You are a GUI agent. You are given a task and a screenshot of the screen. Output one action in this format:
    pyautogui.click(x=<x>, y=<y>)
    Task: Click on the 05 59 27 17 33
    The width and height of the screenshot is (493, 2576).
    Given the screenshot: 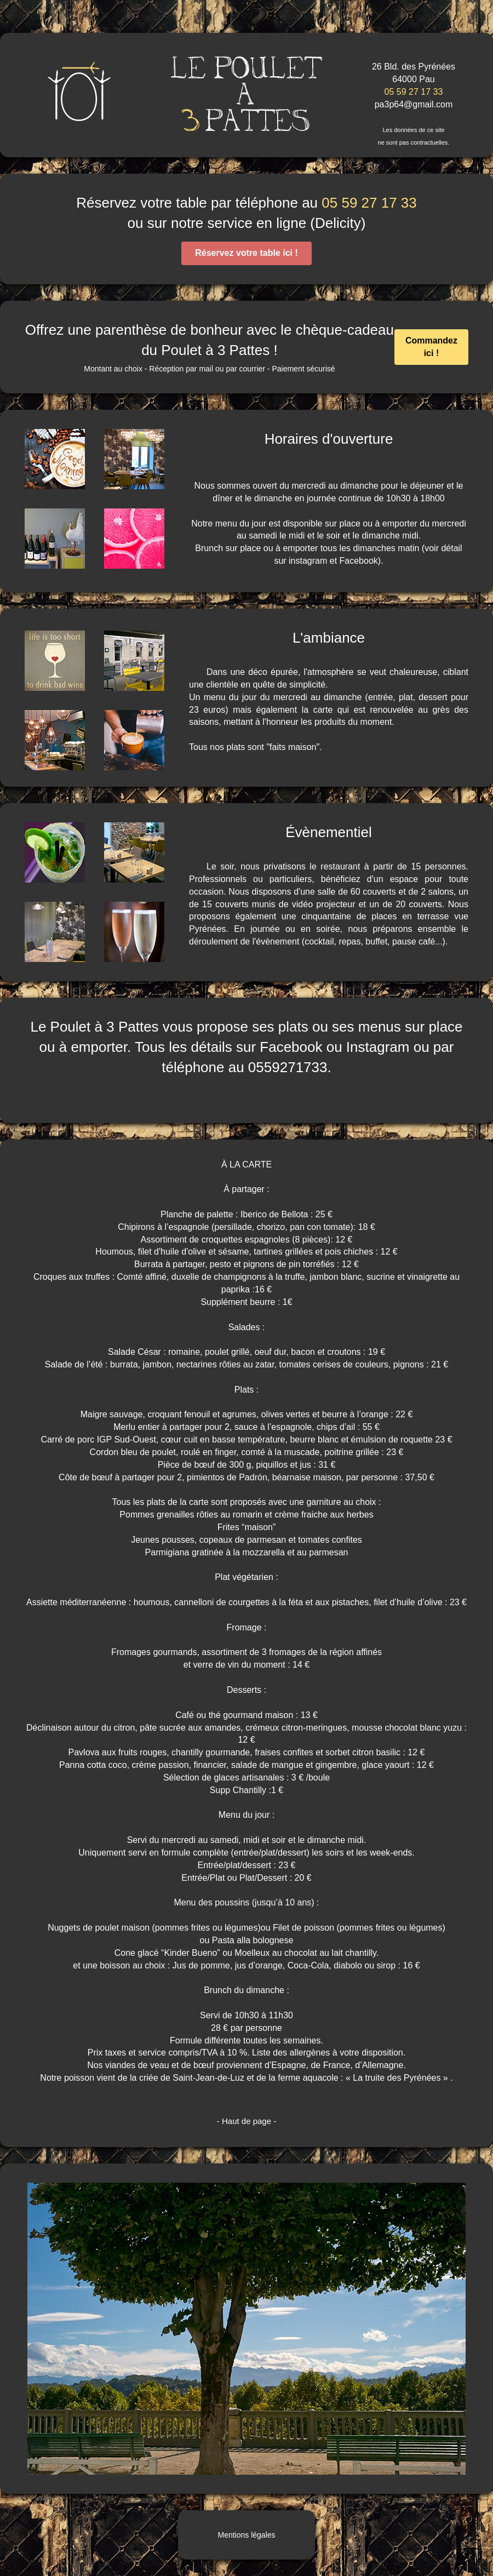 What is the action you would take?
    pyautogui.click(x=414, y=91)
    